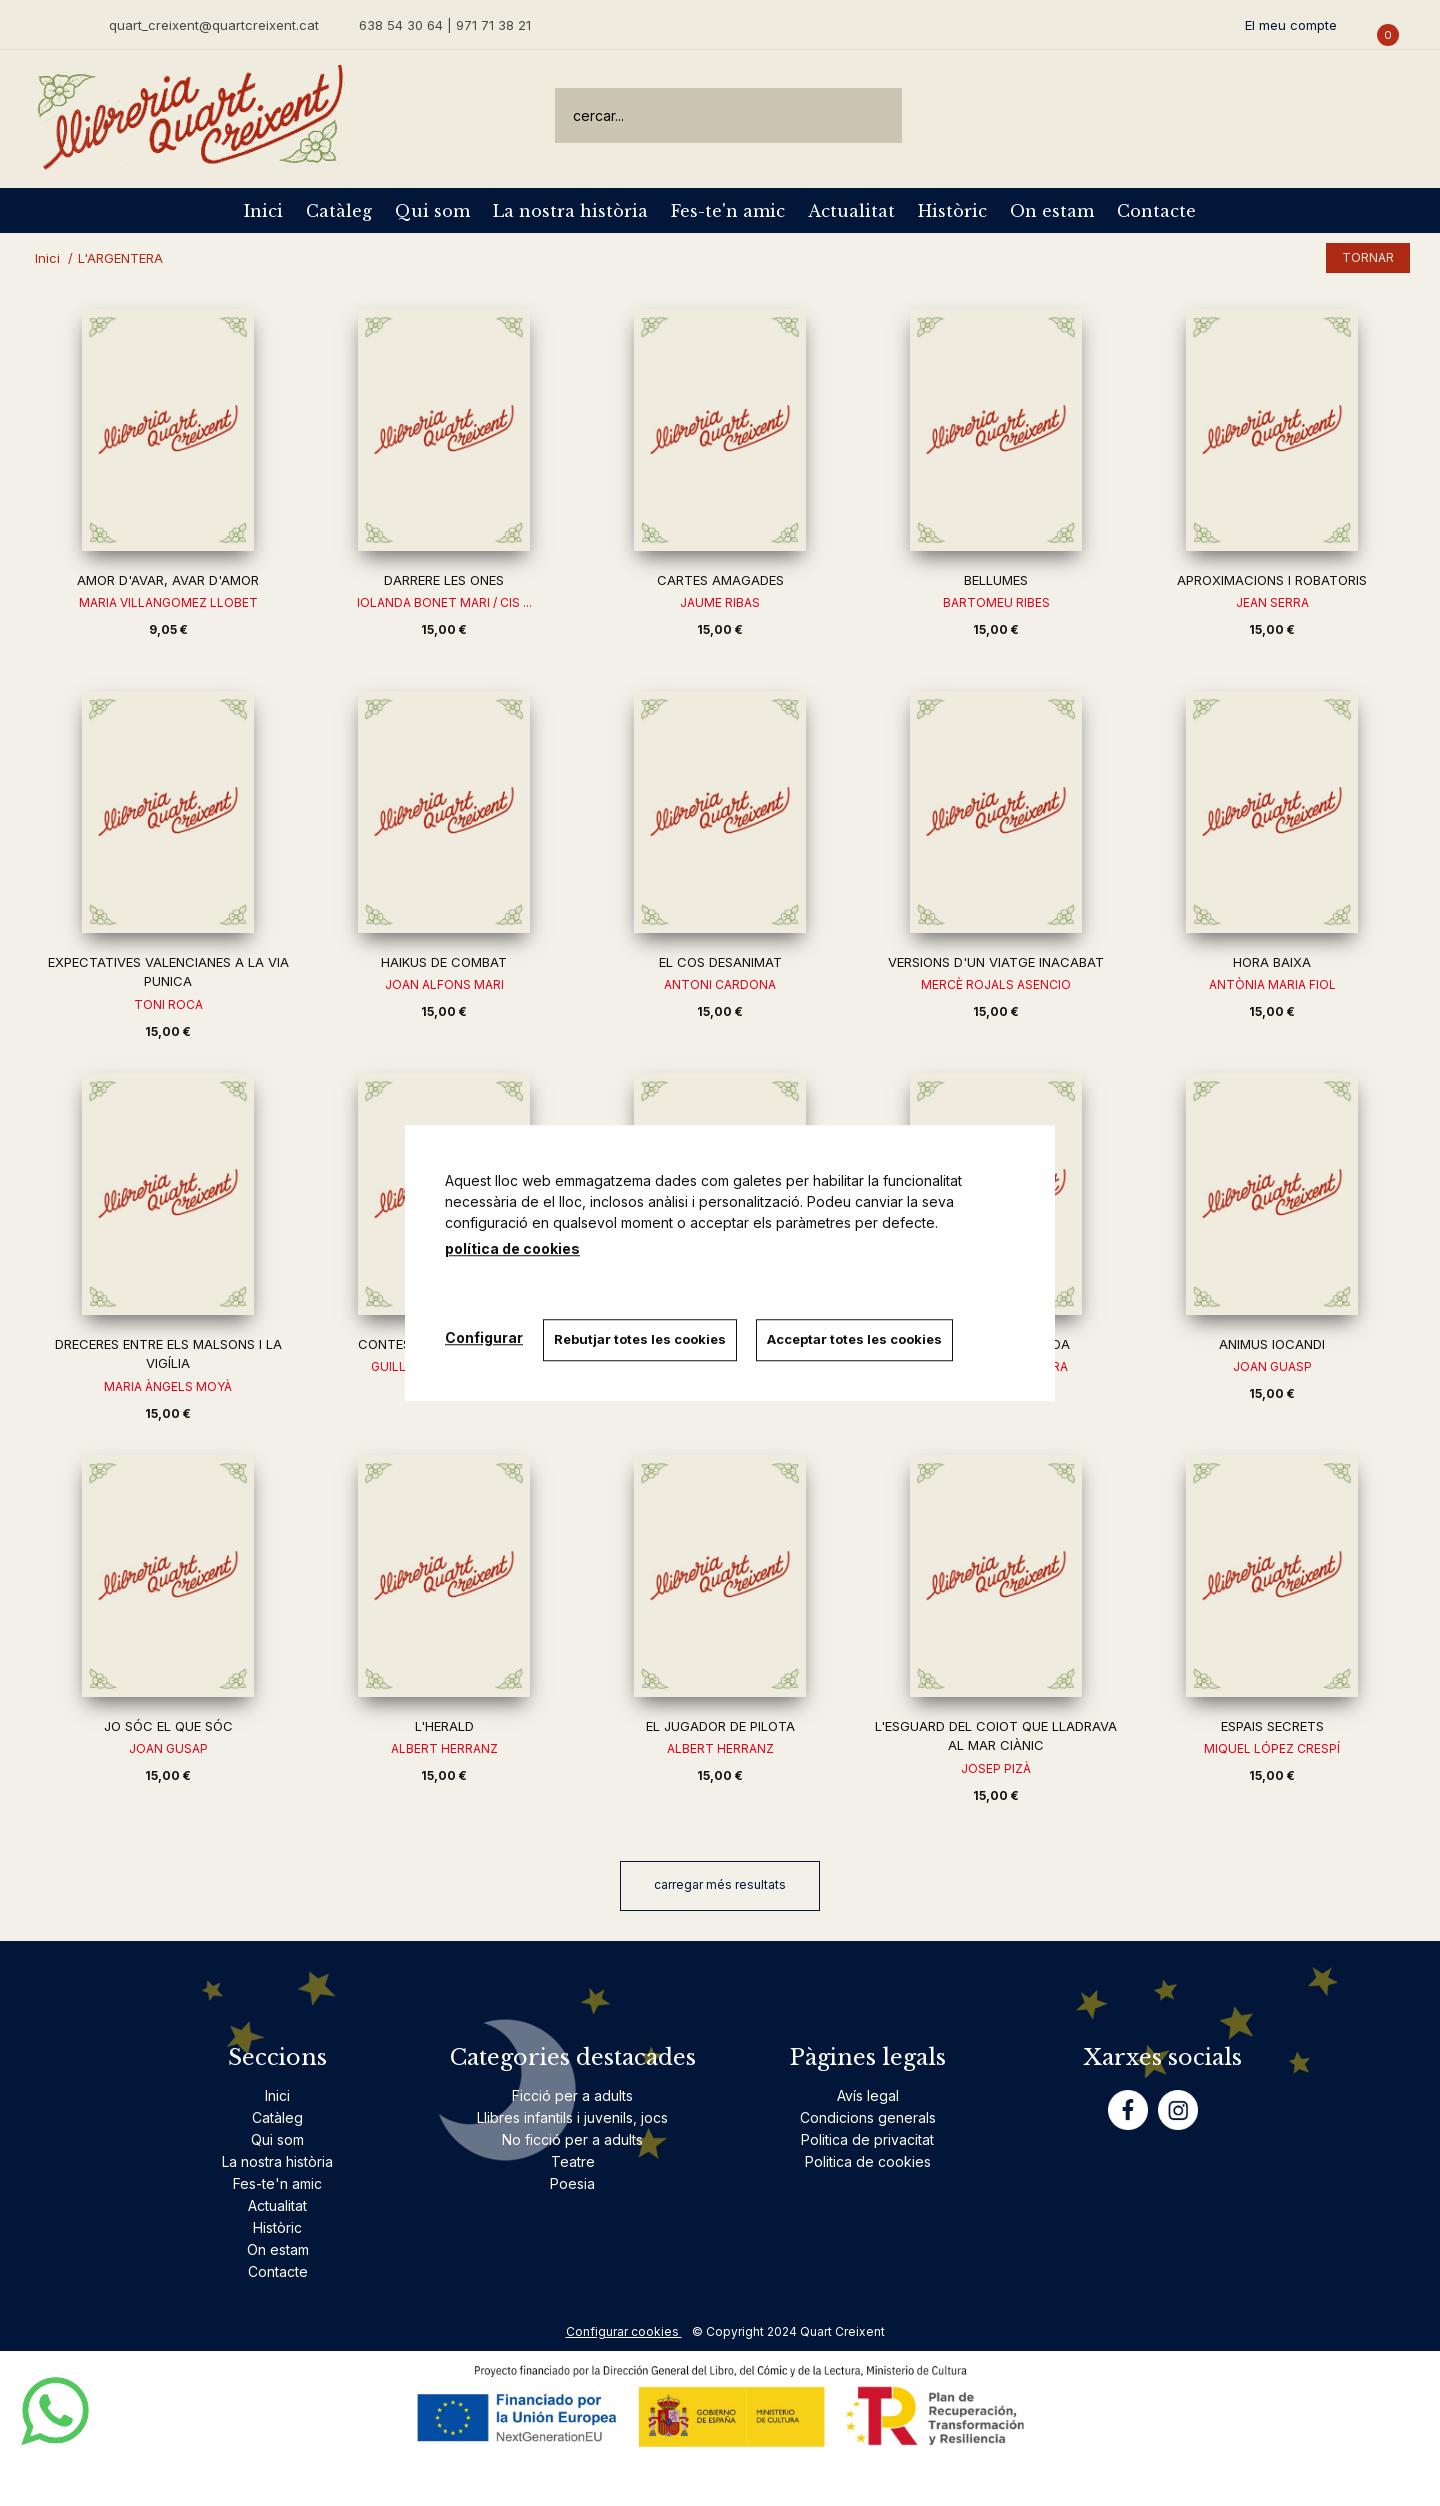 This screenshot has width=1440, height=2506. I want to click on VERSIONS D'UN VIATGE INACABAT, so click(996, 962).